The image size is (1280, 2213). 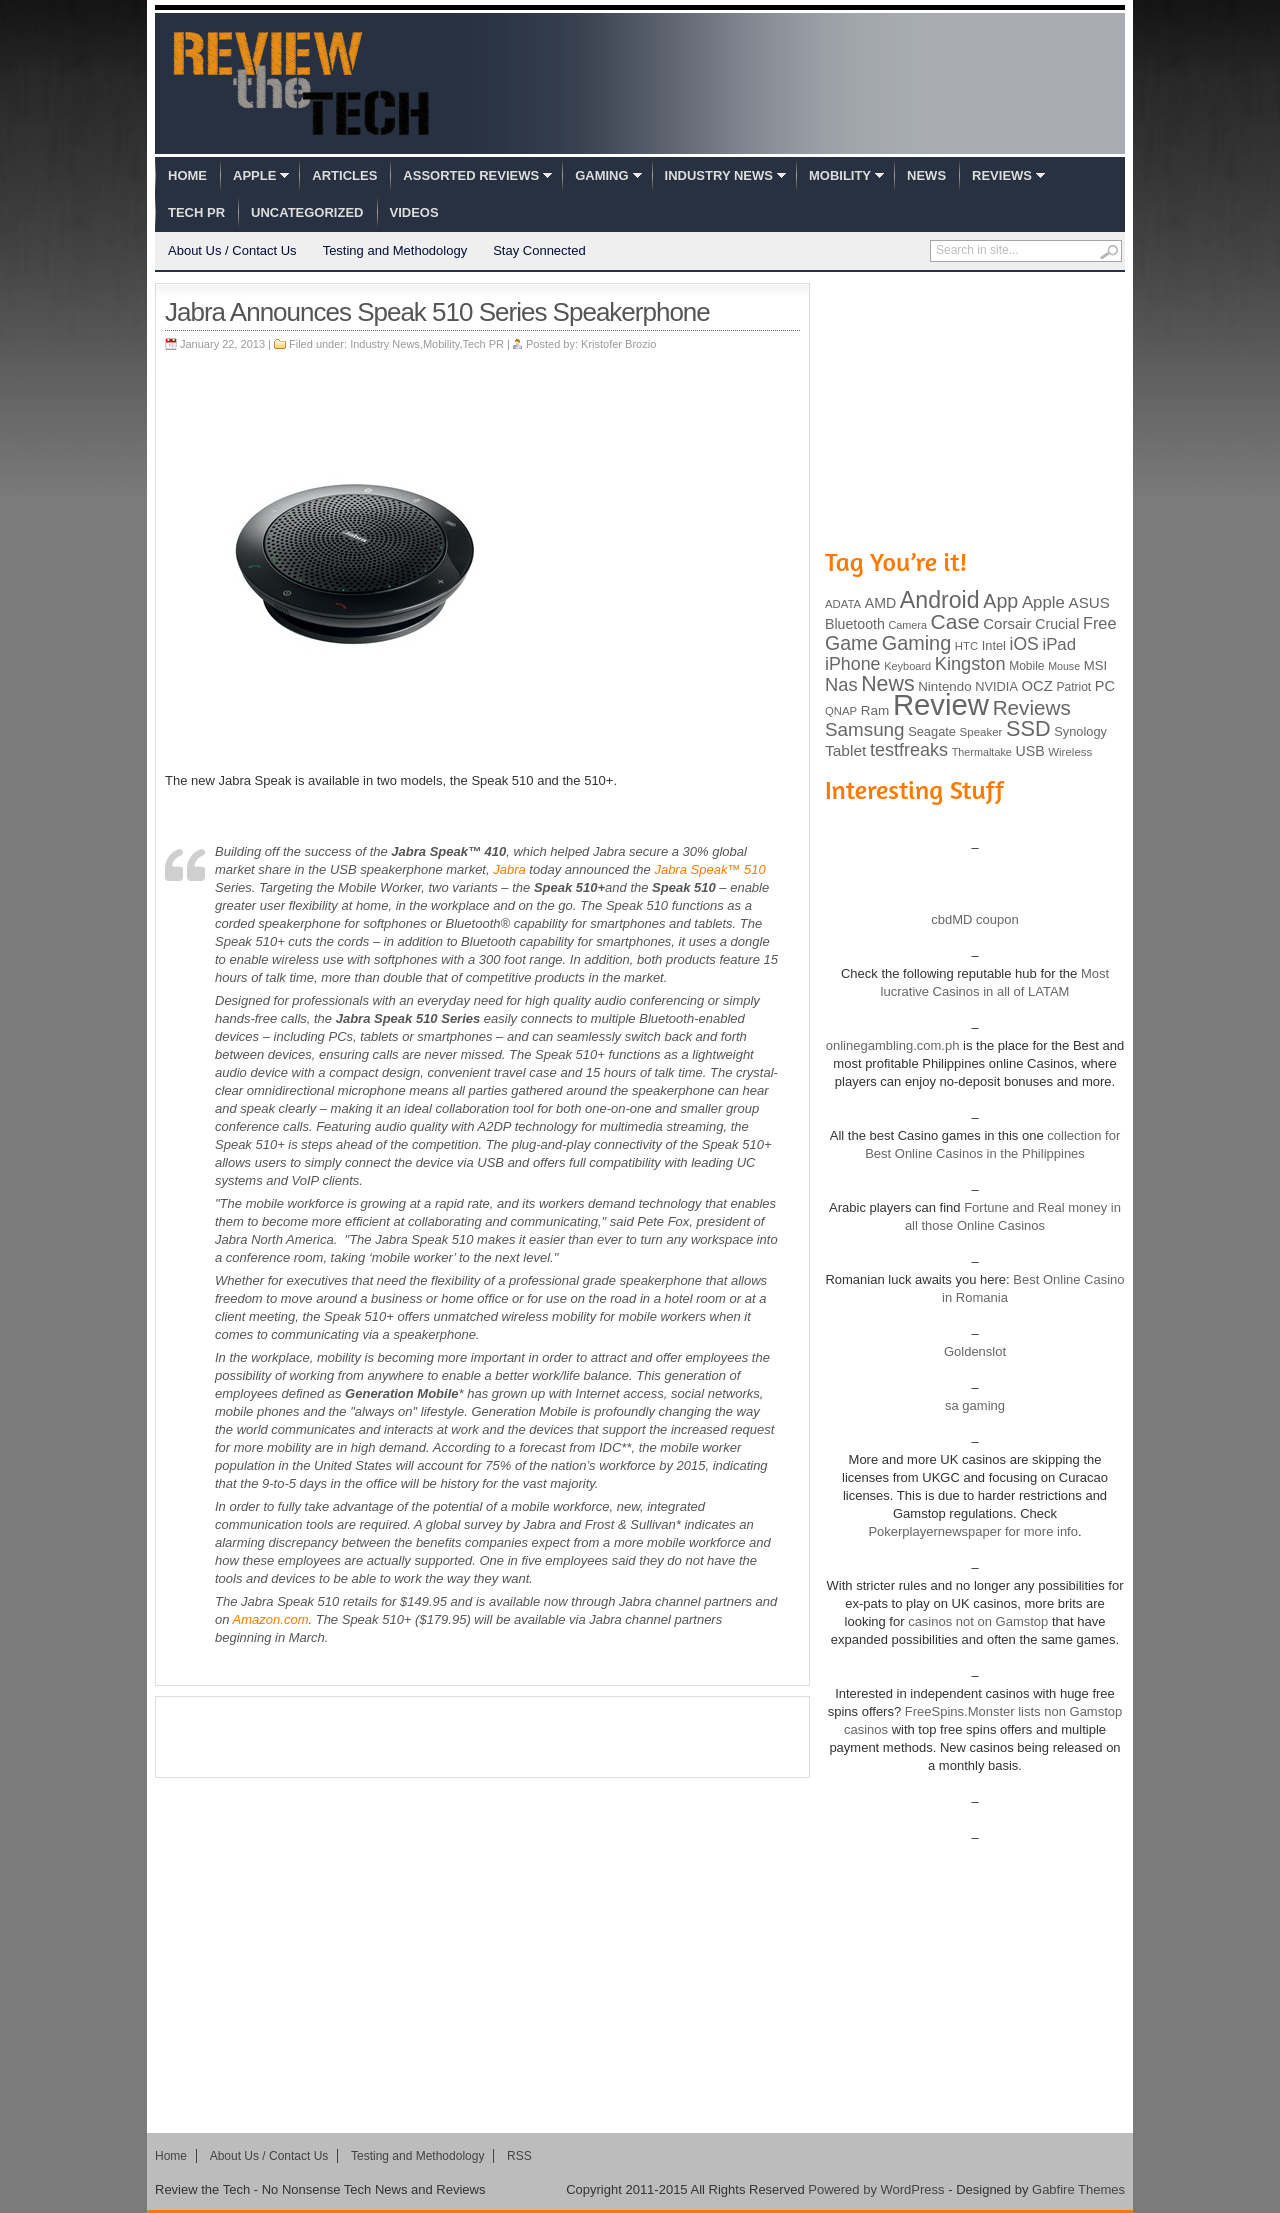 What do you see at coordinates (1028, 728) in the screenshot?
I see `SSD [SSD (335 items)]` at bounding box center [1028, 728].